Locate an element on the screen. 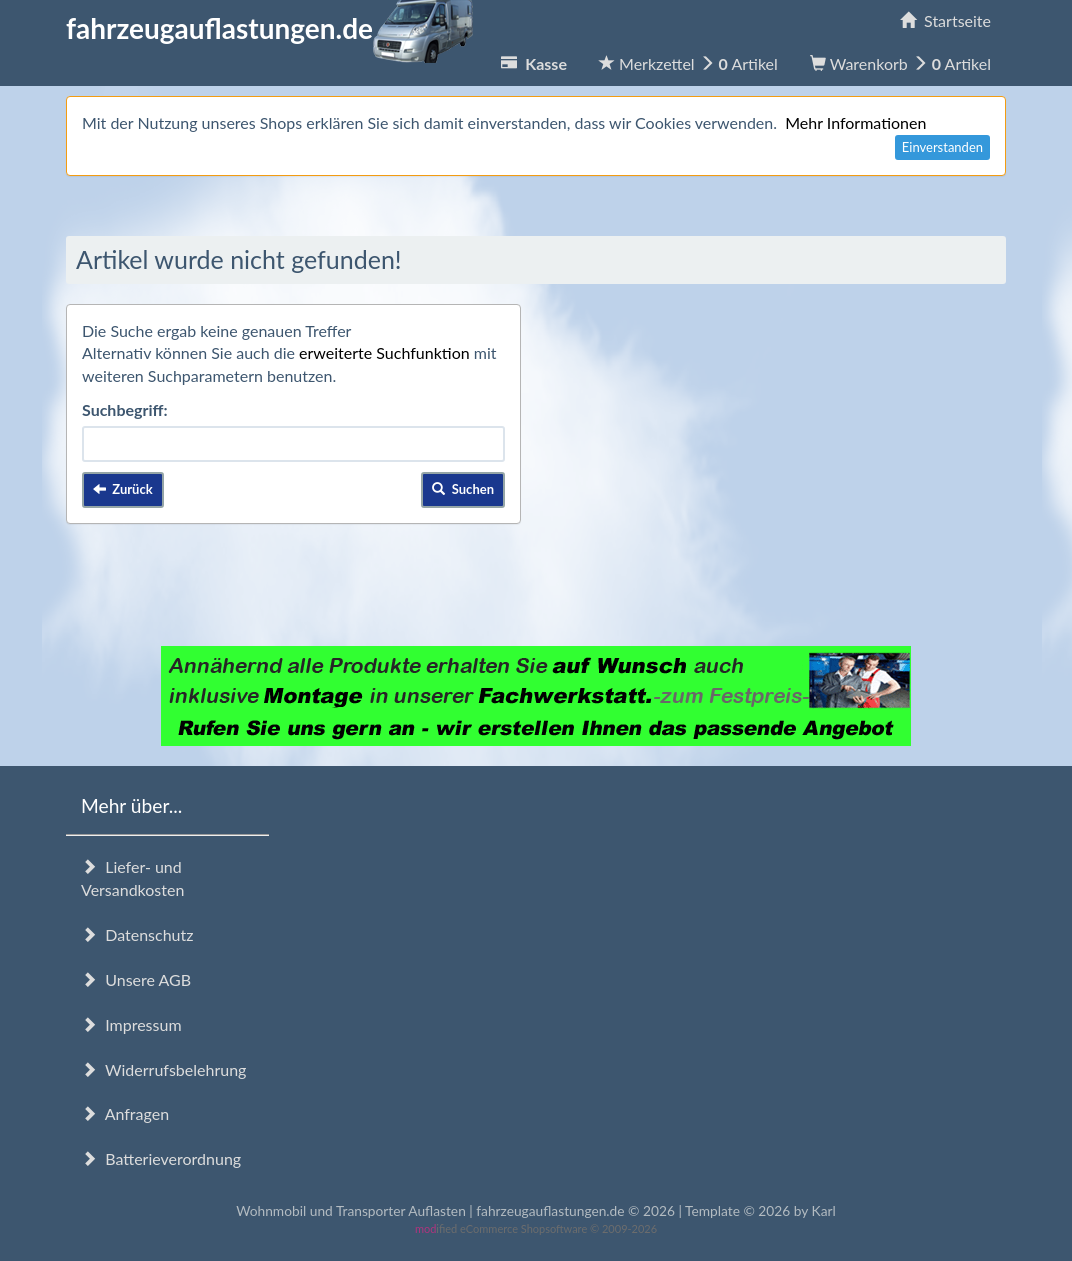  Impressum is located at coordinates (131, 1024).